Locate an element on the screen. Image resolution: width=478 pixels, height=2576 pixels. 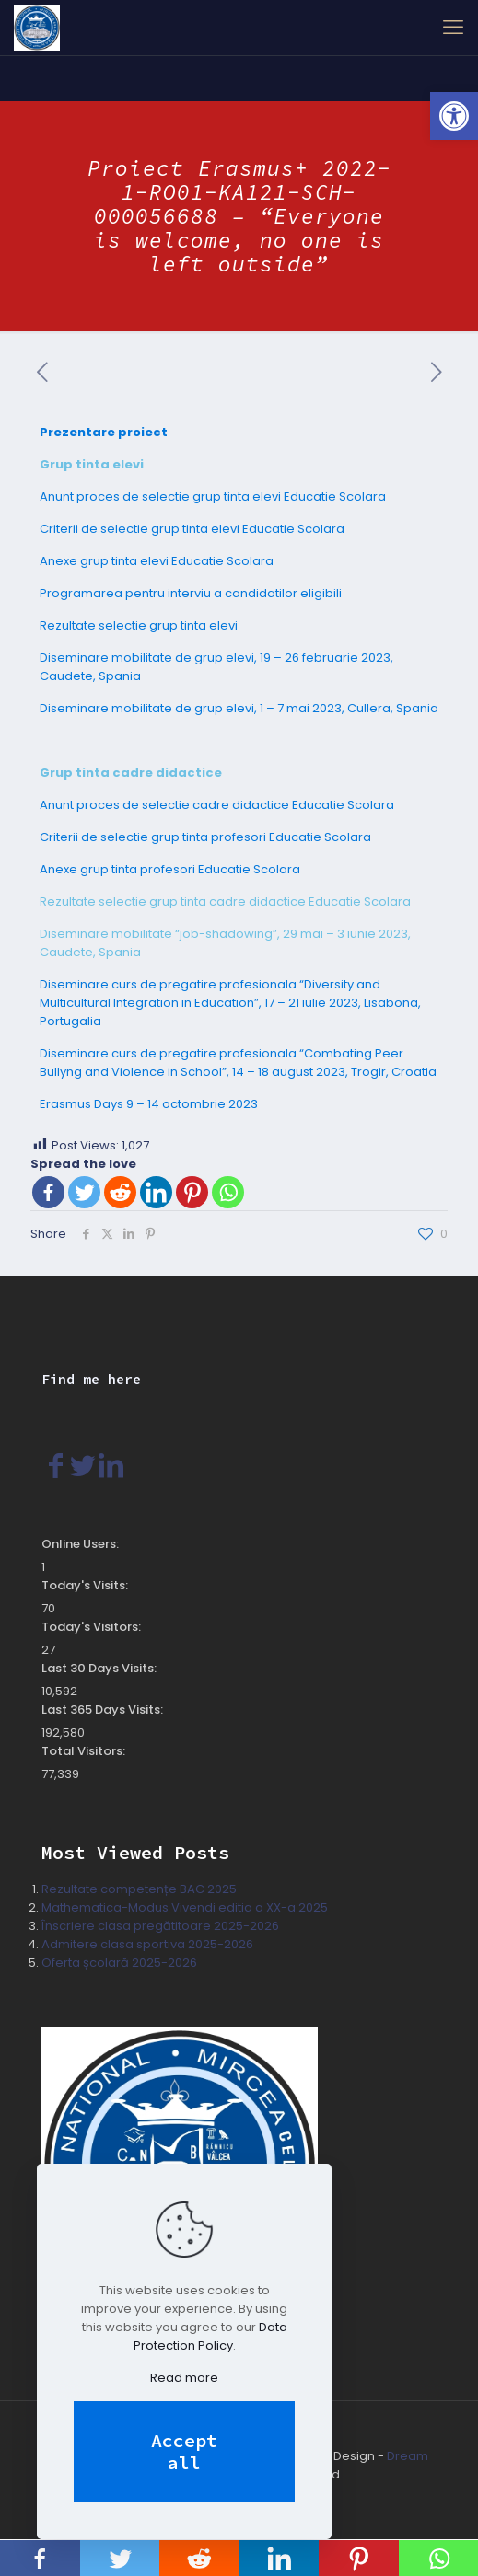
Criterii de selectie grup tinta elevi Educatie Scolara is located at coordinates (192, 528).